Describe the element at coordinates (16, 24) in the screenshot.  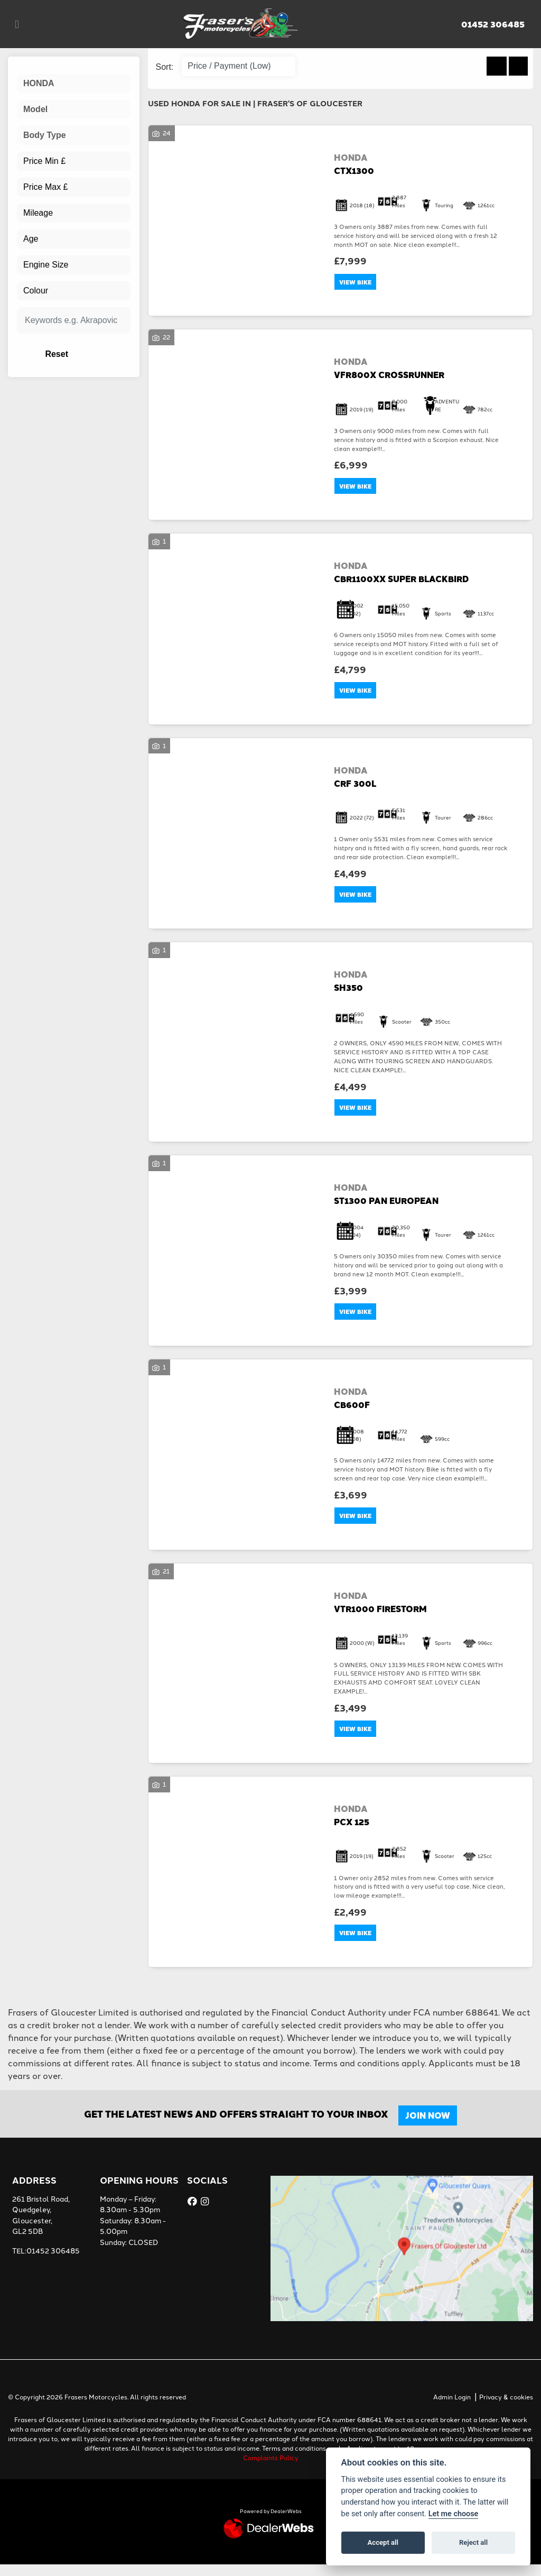
I see `[Toggle navigation]` at that location.